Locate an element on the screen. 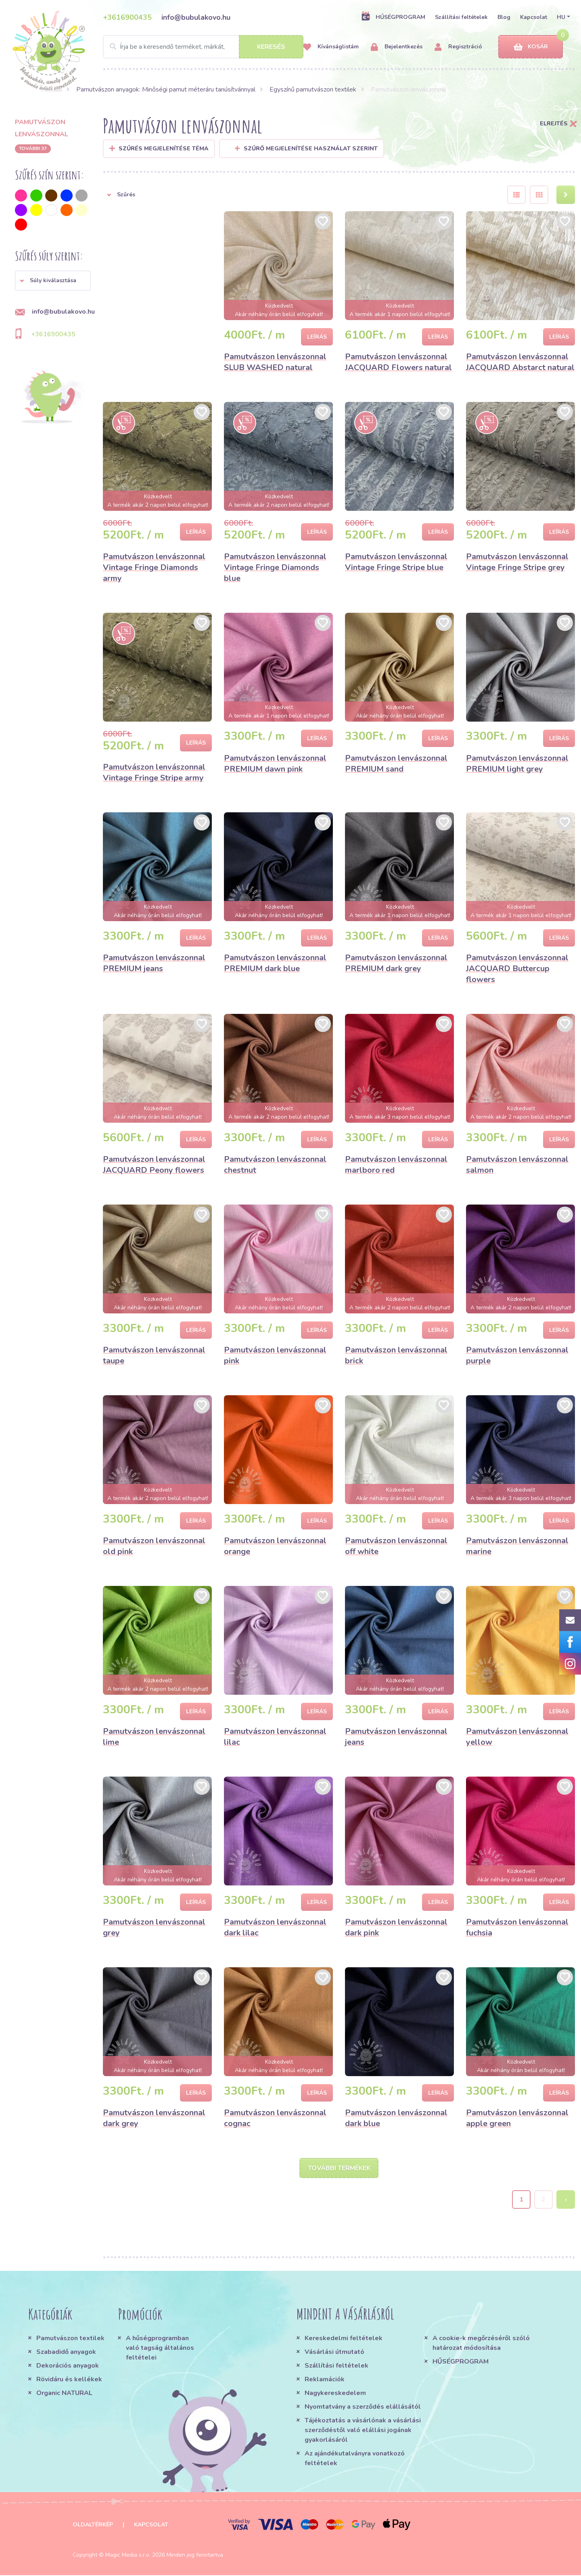  Pamutvászon lenvászonnal SLUB WASHED natural is located at coordinates (275, 362).